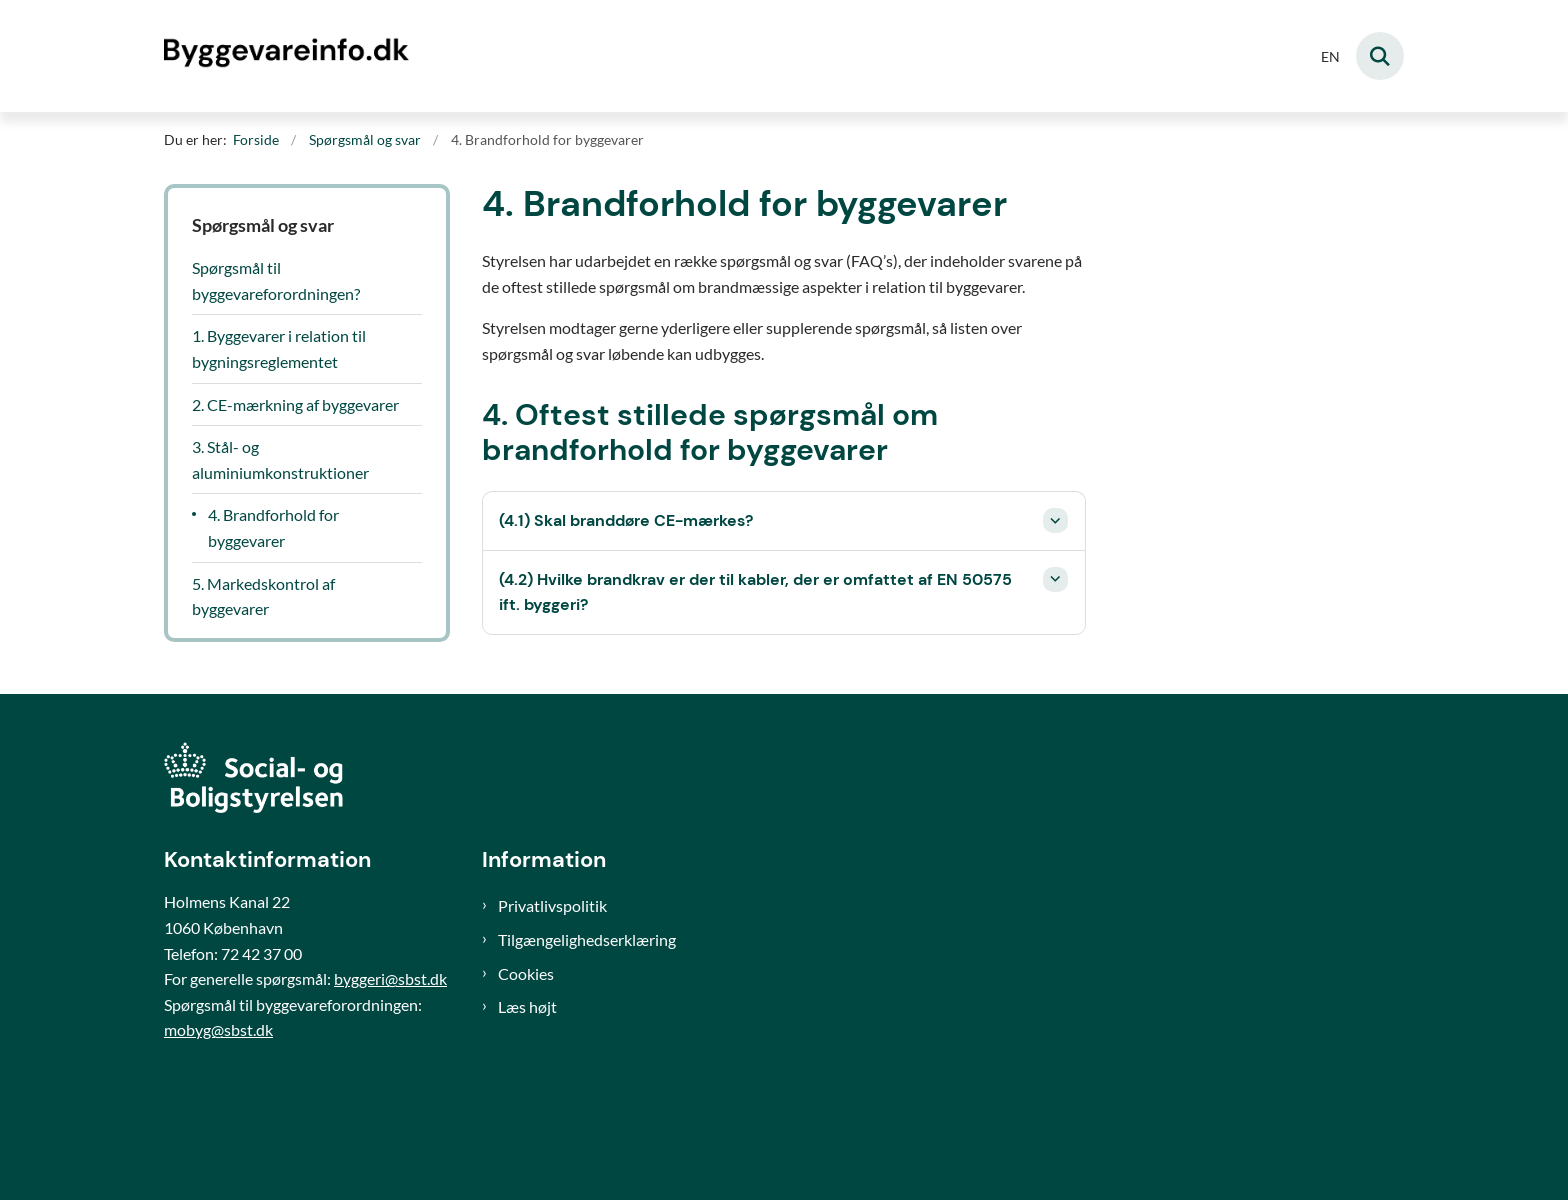 Image resolution: width=1568 pixels, height=1200 pixels. What do you see at coordinates (755, 592) in the screenshot?
I see `(4.2) Hvilke brandkrav er der til kabler, der er omfattet af EN 50575 ift. byggeri? [button]` at bounding box center [755, 592].